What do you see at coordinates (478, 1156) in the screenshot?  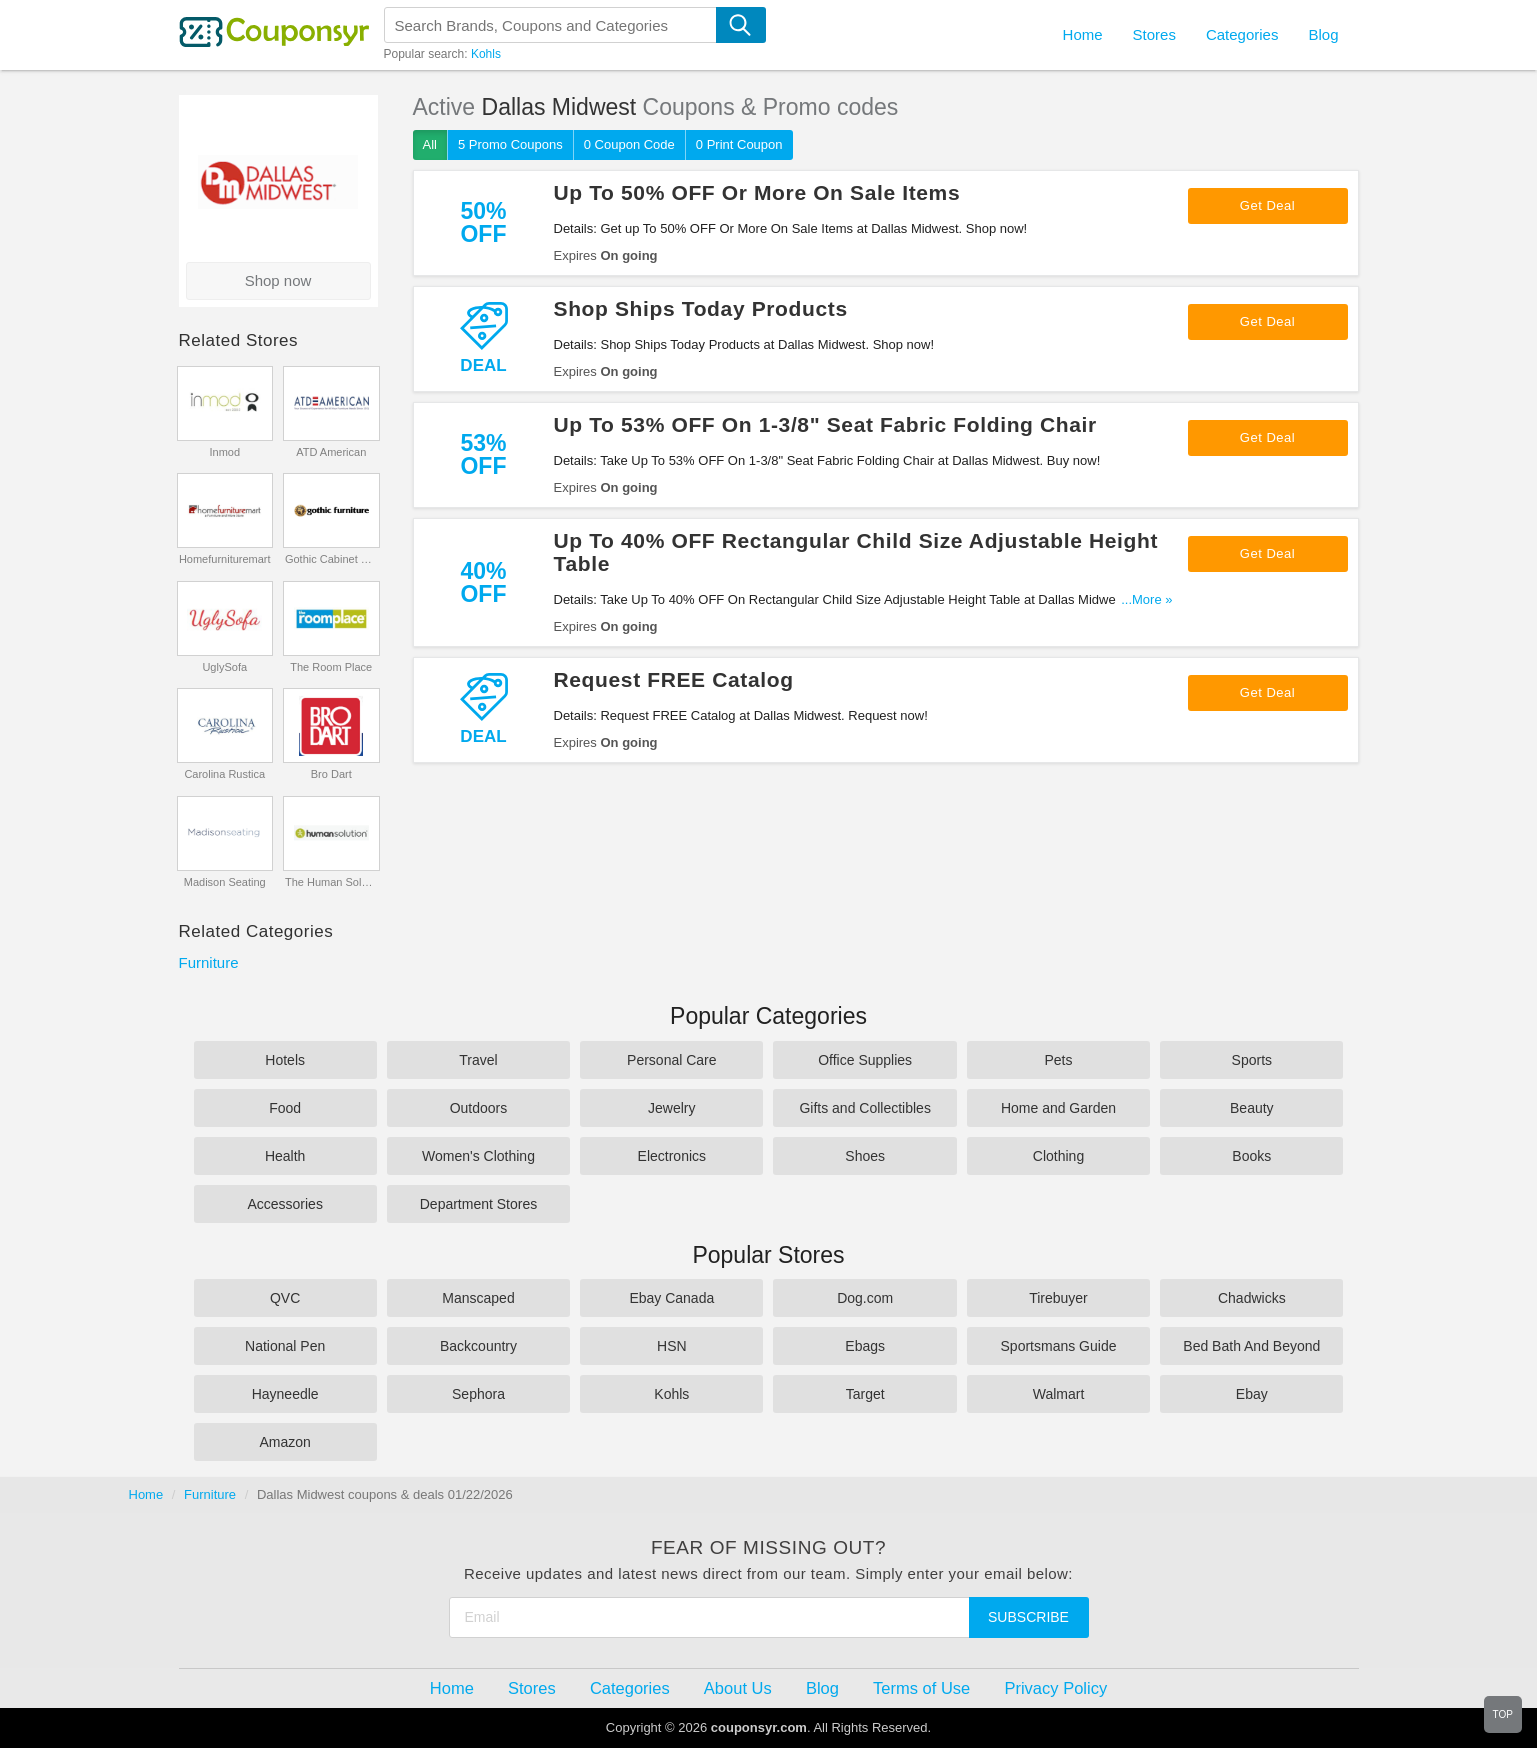 I see `Women's Clothing` at bounding box center [478, 1156].